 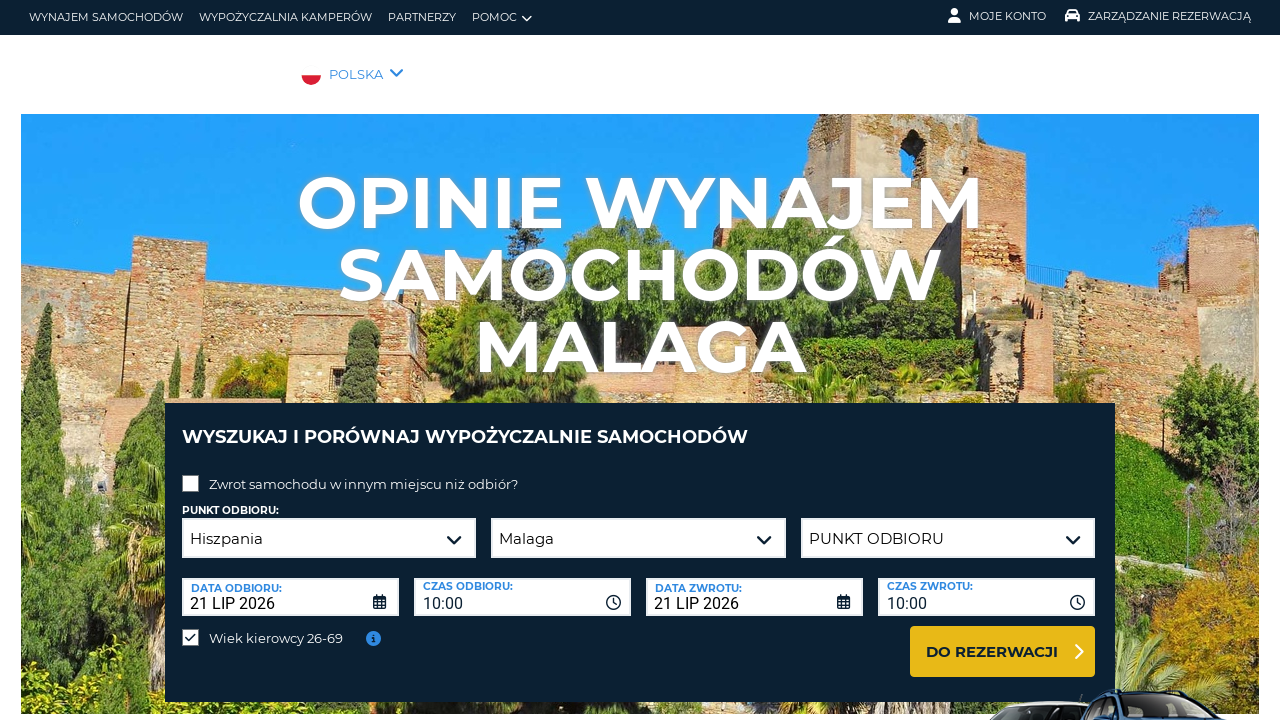 I want to click on Moje konto, so click(x=997, y=16).